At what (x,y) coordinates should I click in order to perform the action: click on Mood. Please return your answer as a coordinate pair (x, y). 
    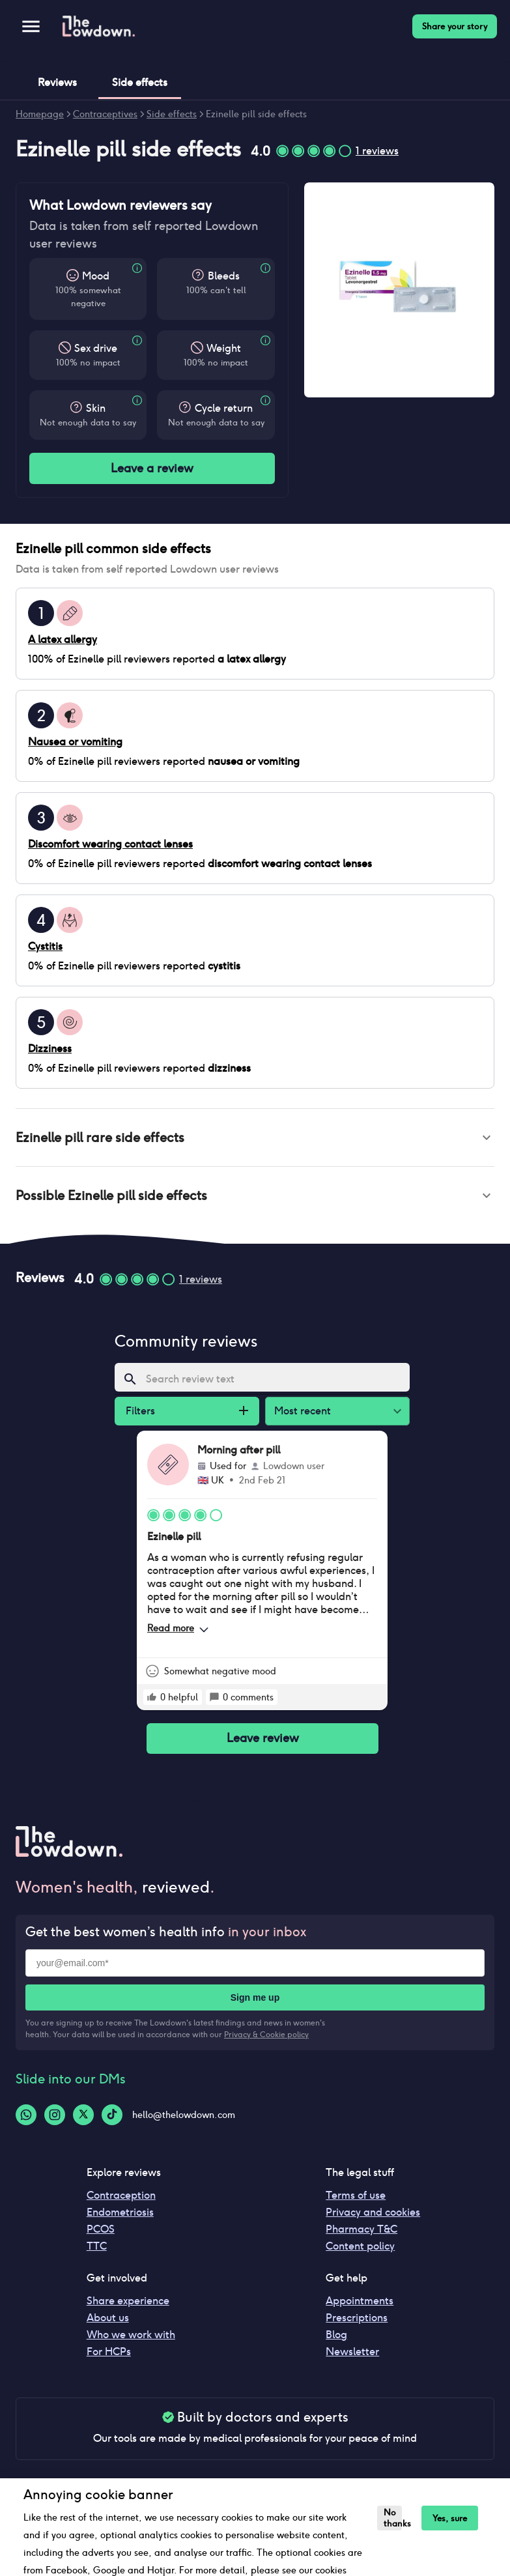
    Looking at the image, I should click on (95, 276).